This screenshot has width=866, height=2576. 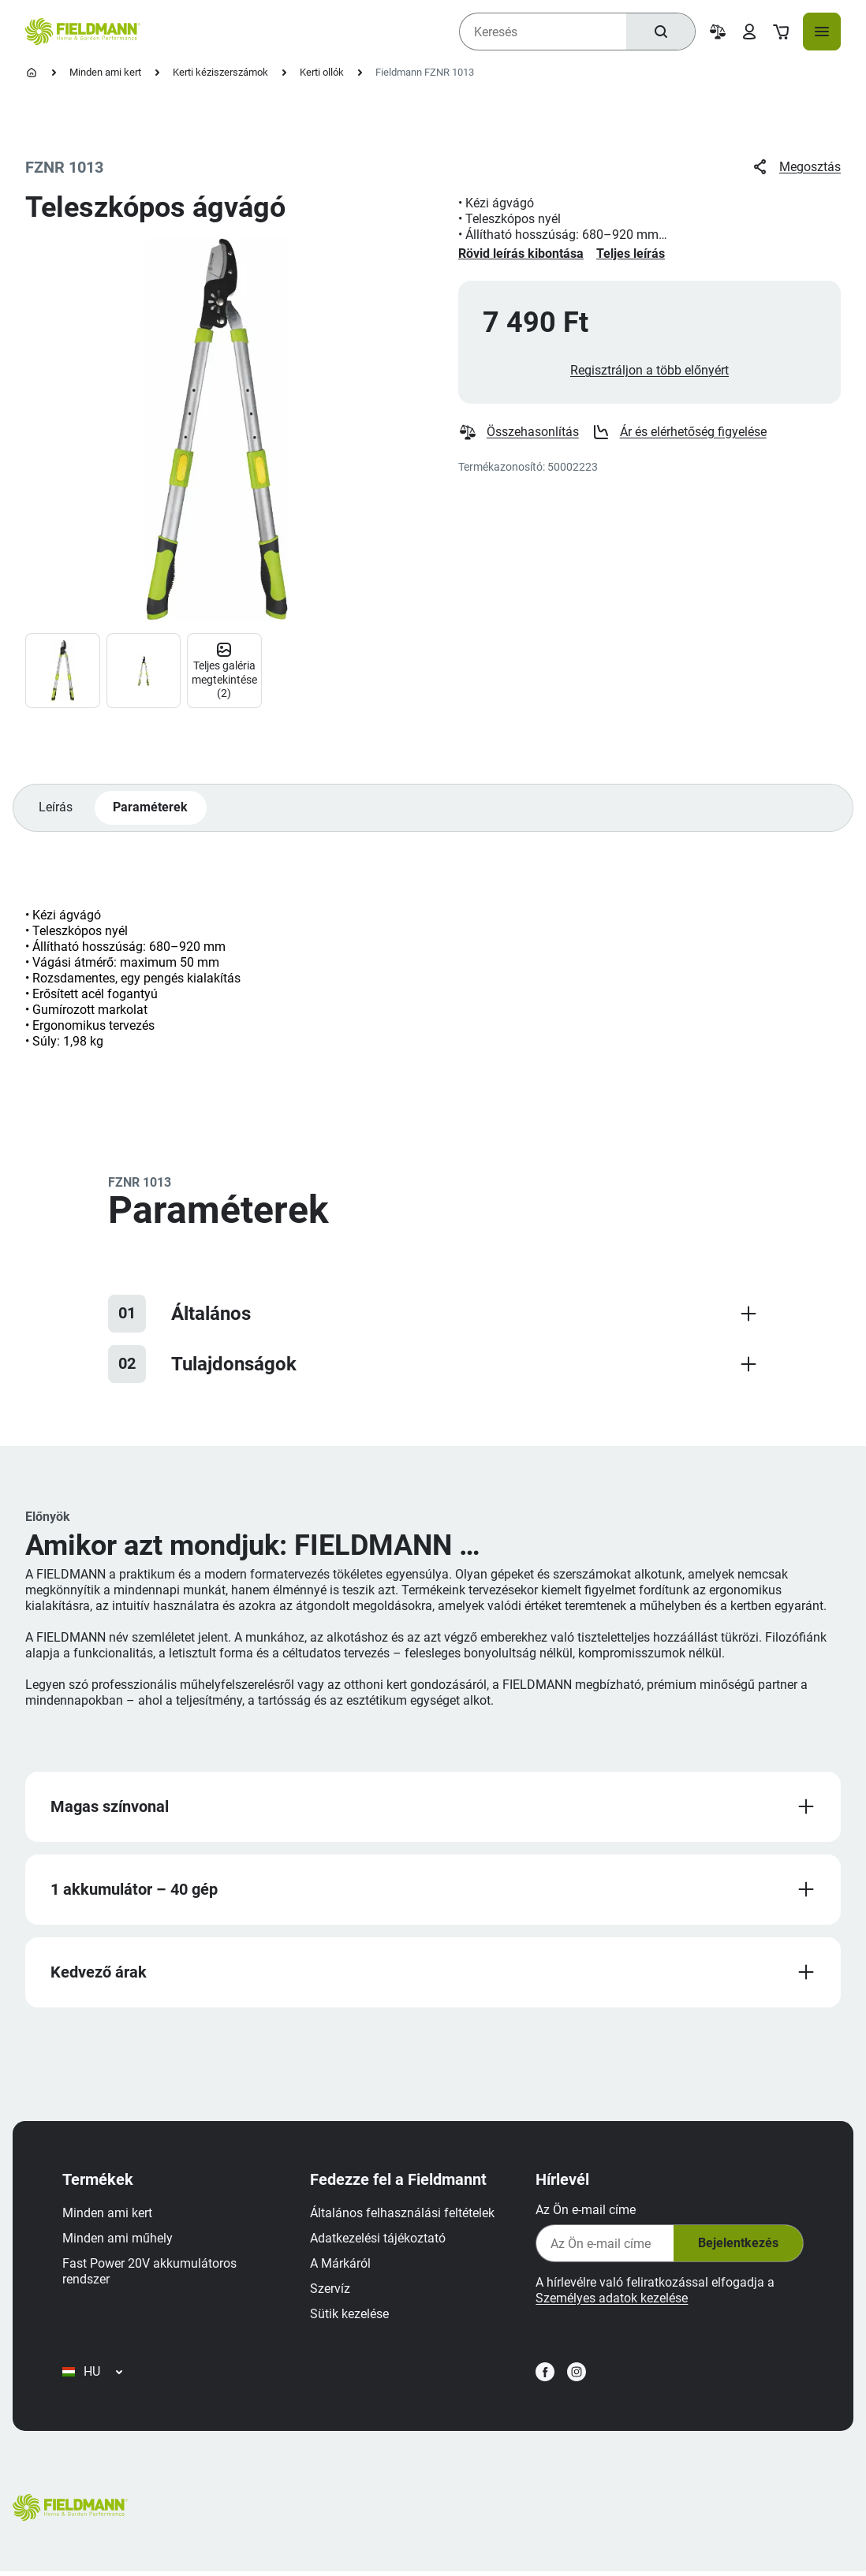 I want to click on Ár és elérhetőség figyelése, so click(x=679, y=432).